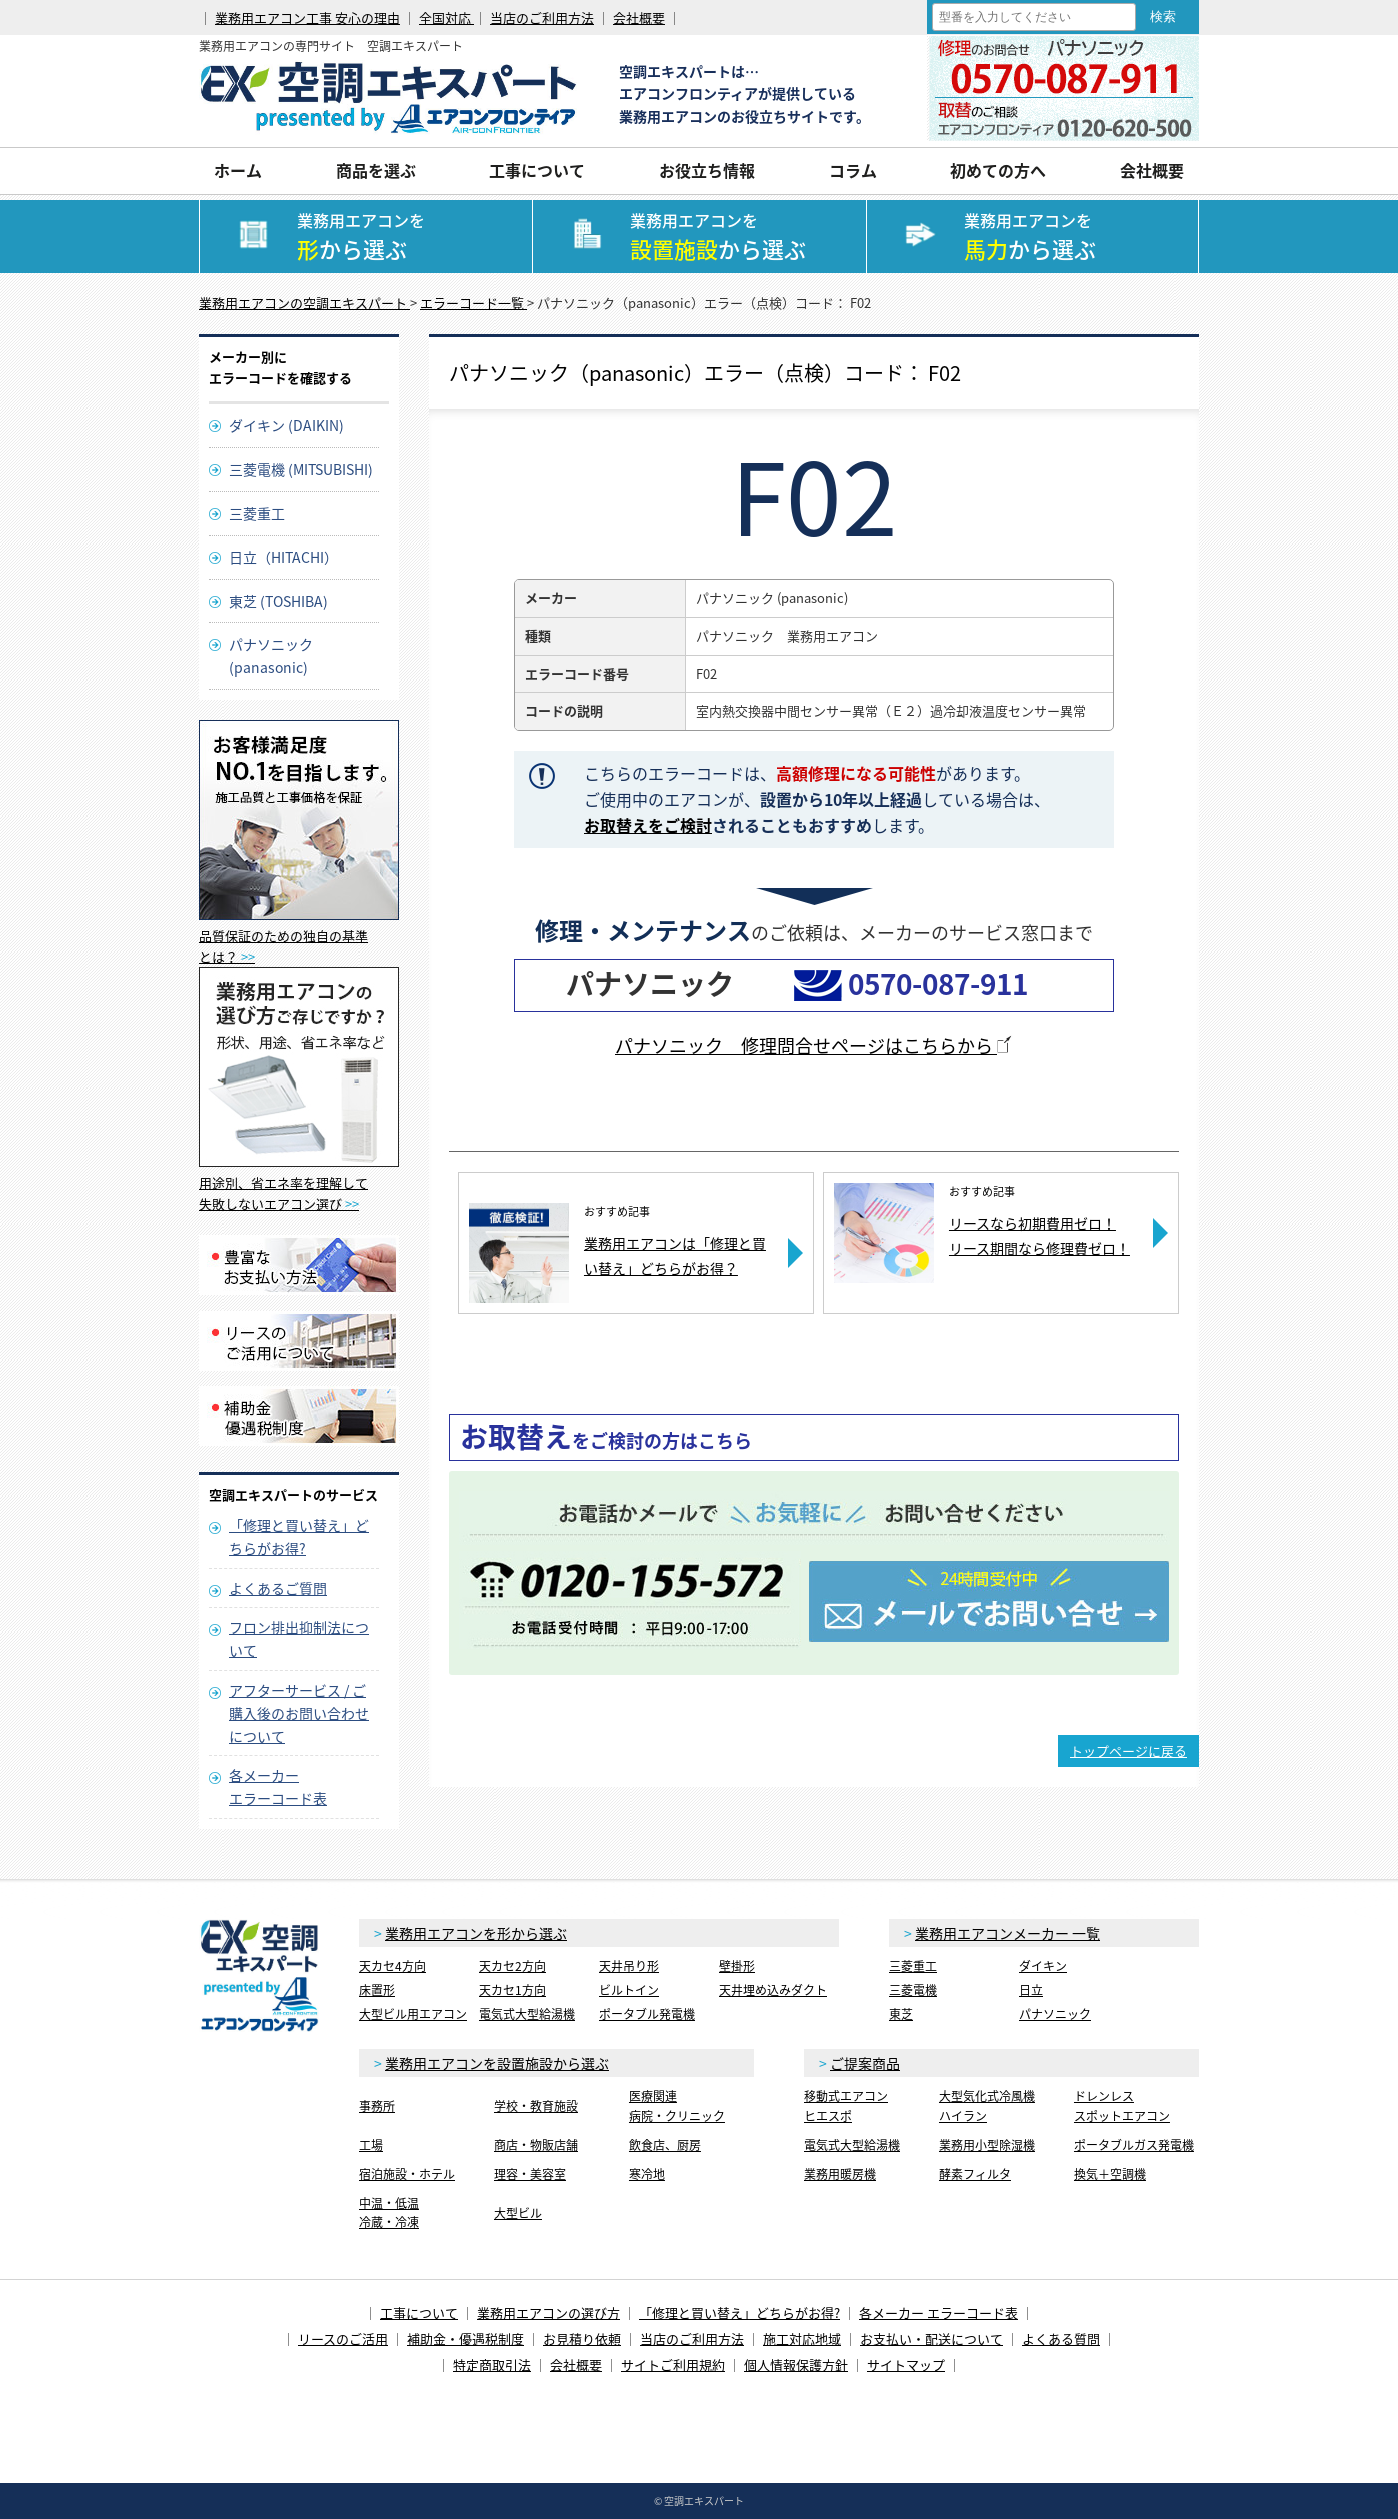  I want to click on 寒冷地, so click(647, 2174).